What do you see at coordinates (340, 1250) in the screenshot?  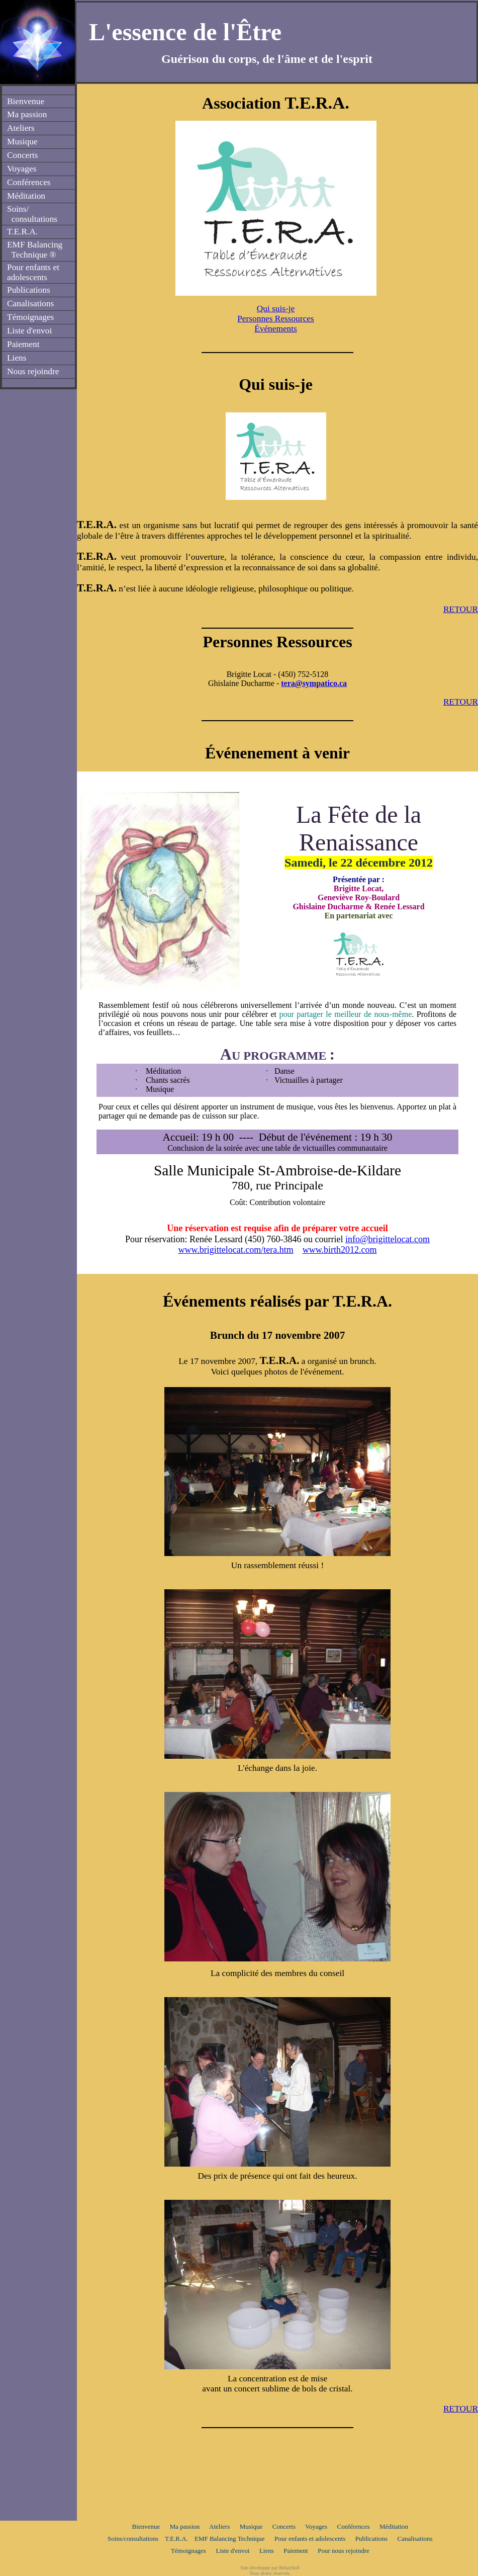 I see `www.birth2012.com` at bounding box center [340, 1250].